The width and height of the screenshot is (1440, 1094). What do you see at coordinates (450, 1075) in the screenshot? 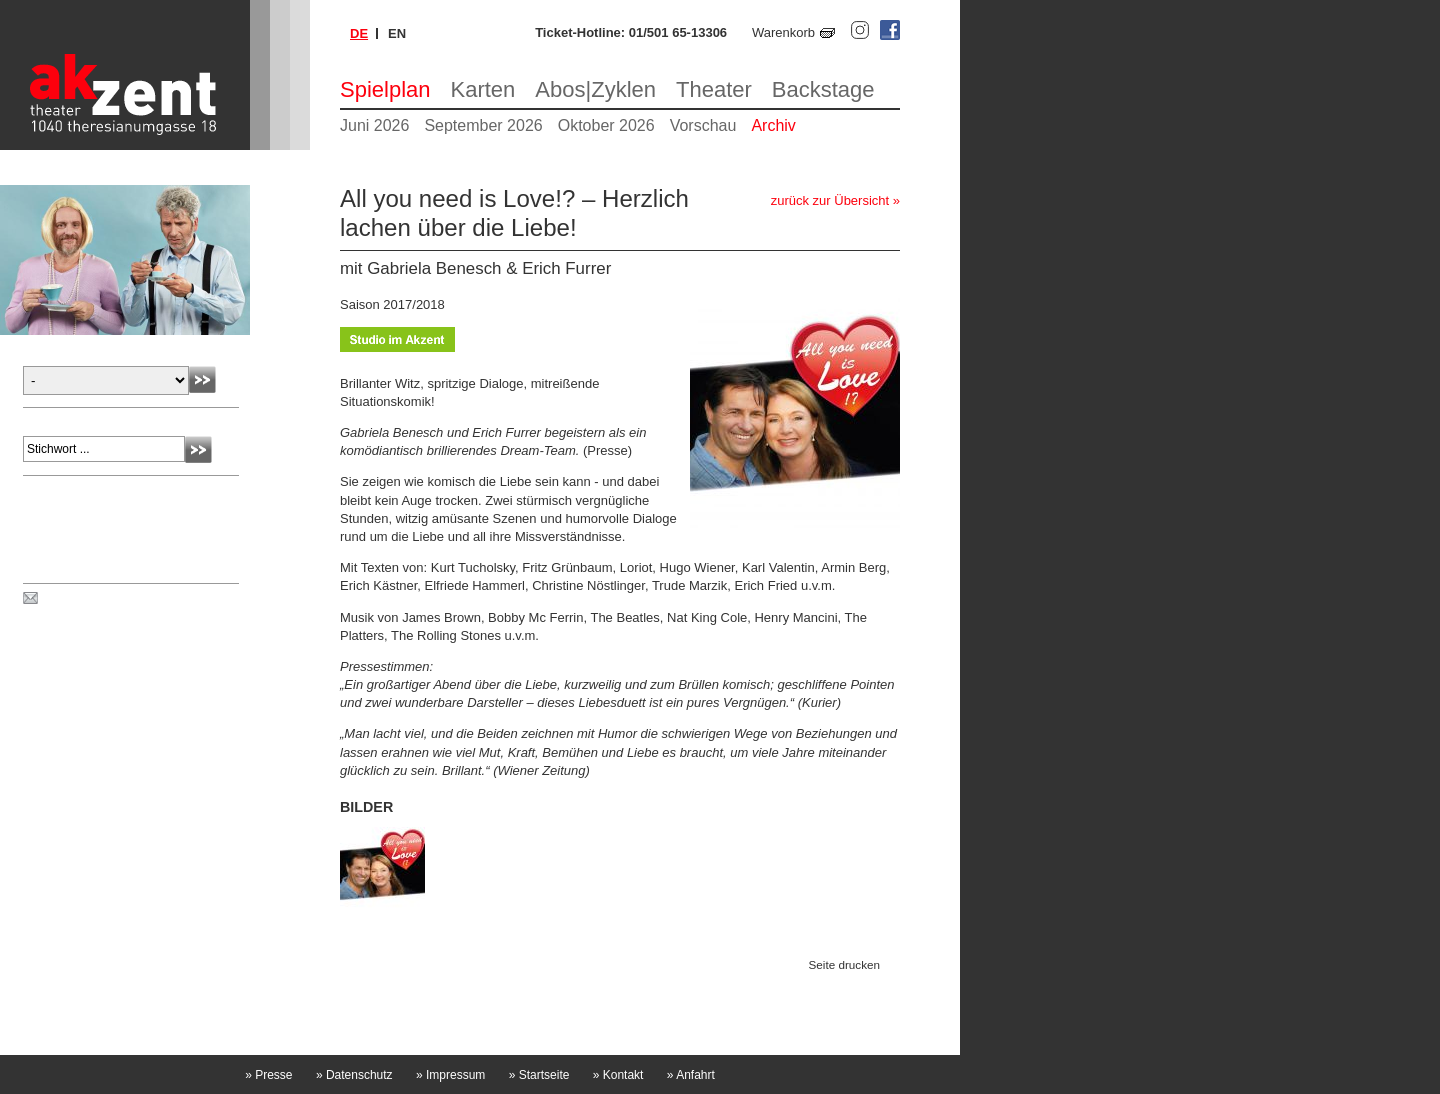
I see `Impressum` at bounding box center [450, 1075].